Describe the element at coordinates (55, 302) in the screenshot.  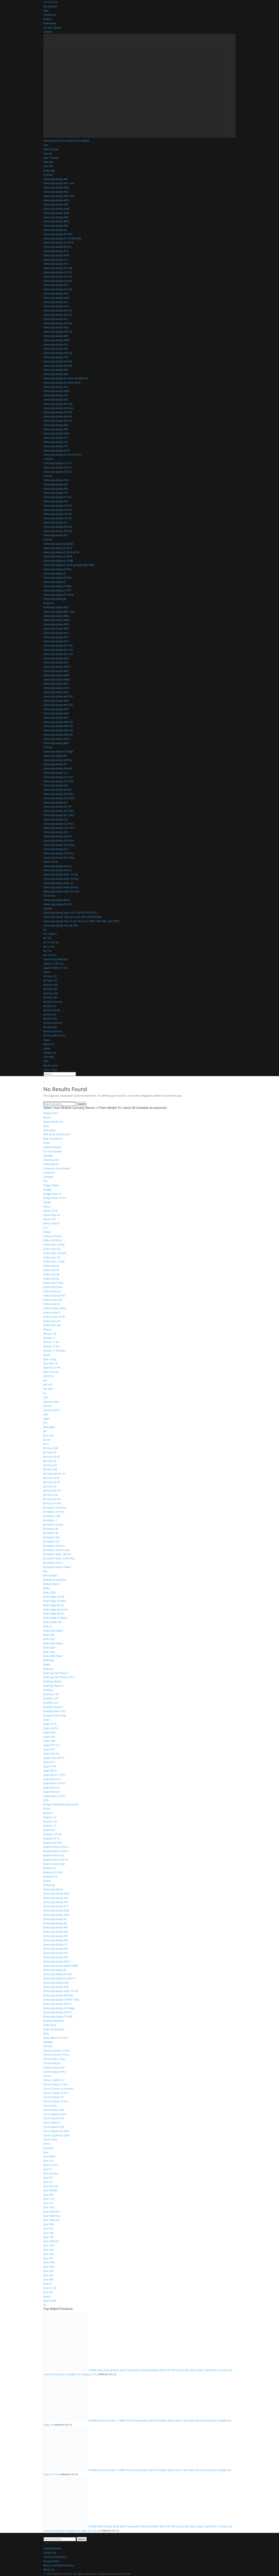
I see `Samsung Galaxy A21` at that location.